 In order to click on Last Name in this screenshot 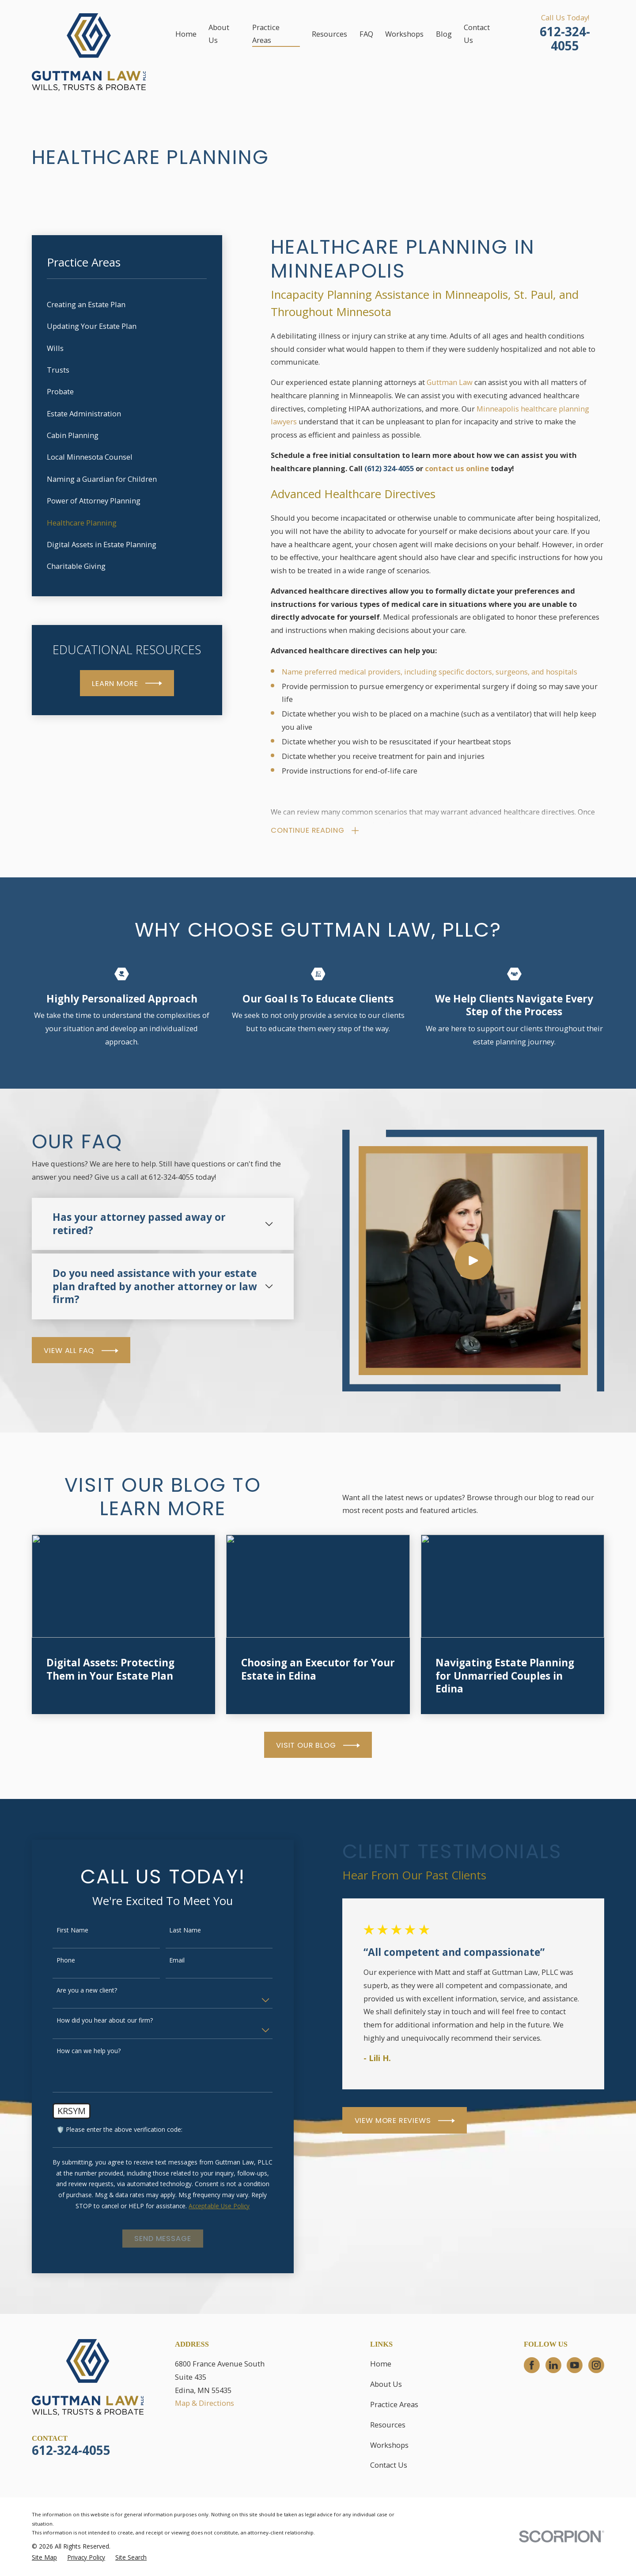, I will do `click(173, 1930)`.